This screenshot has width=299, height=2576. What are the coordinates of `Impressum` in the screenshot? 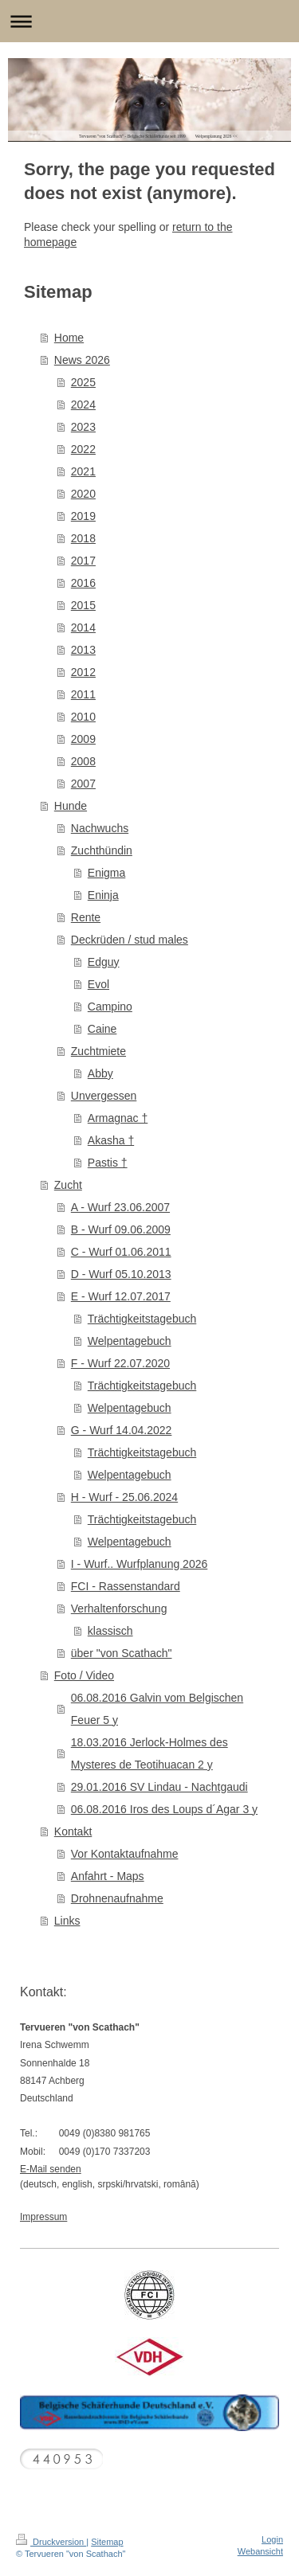 It's located at (43, 2216).